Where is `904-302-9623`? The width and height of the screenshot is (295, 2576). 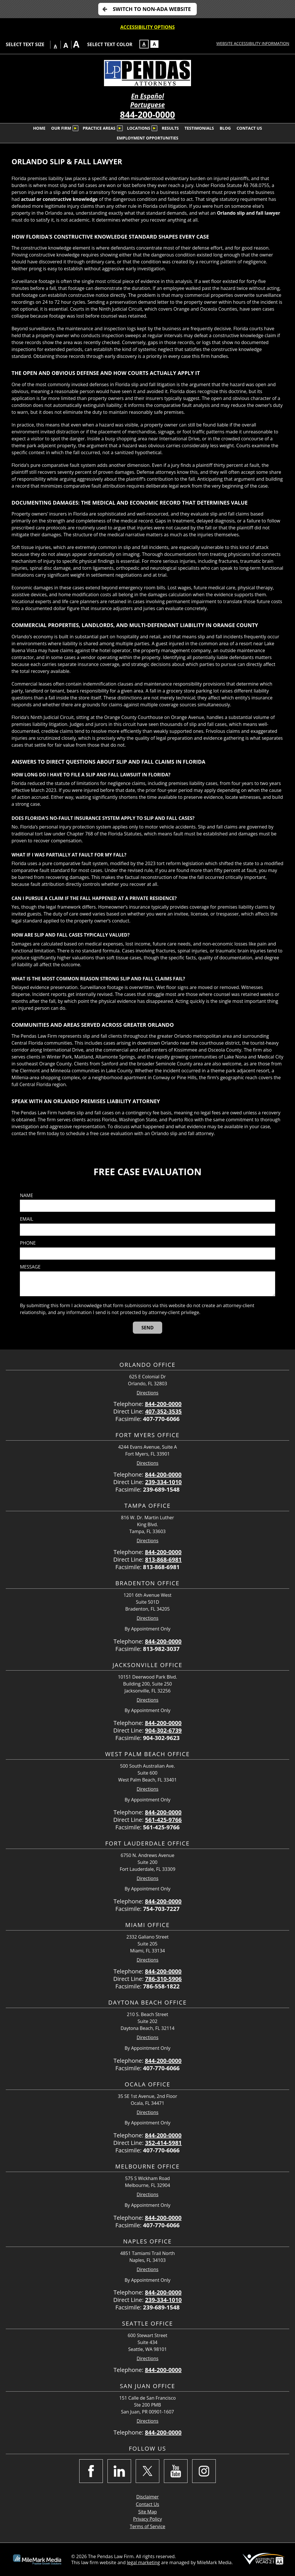 904-302-9623 is located at coordinates (161, 1738).